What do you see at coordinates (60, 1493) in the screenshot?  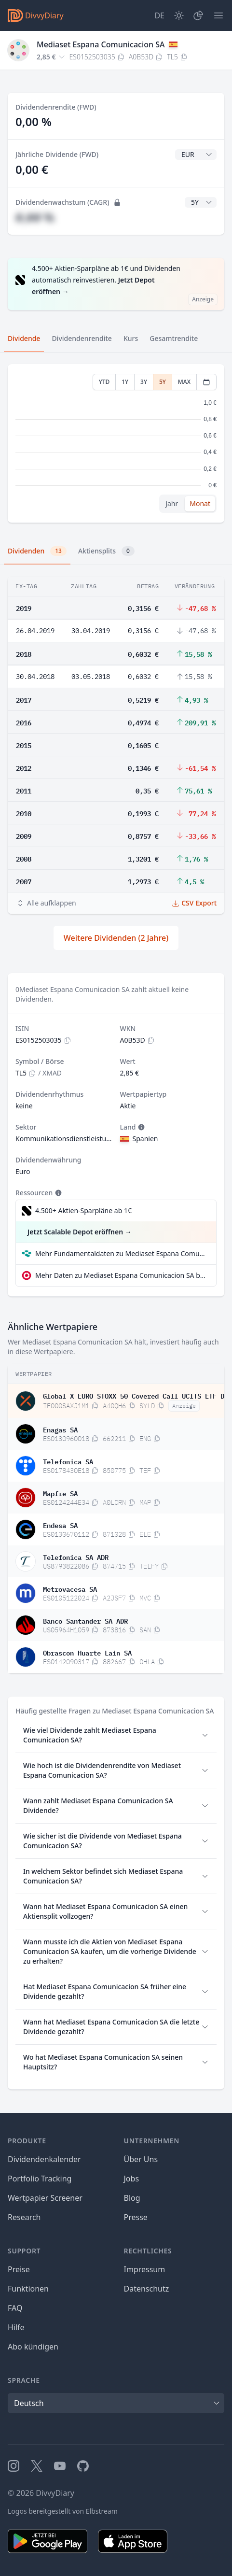 I see `Mapfre SA` at bounding box center [60, 1493].